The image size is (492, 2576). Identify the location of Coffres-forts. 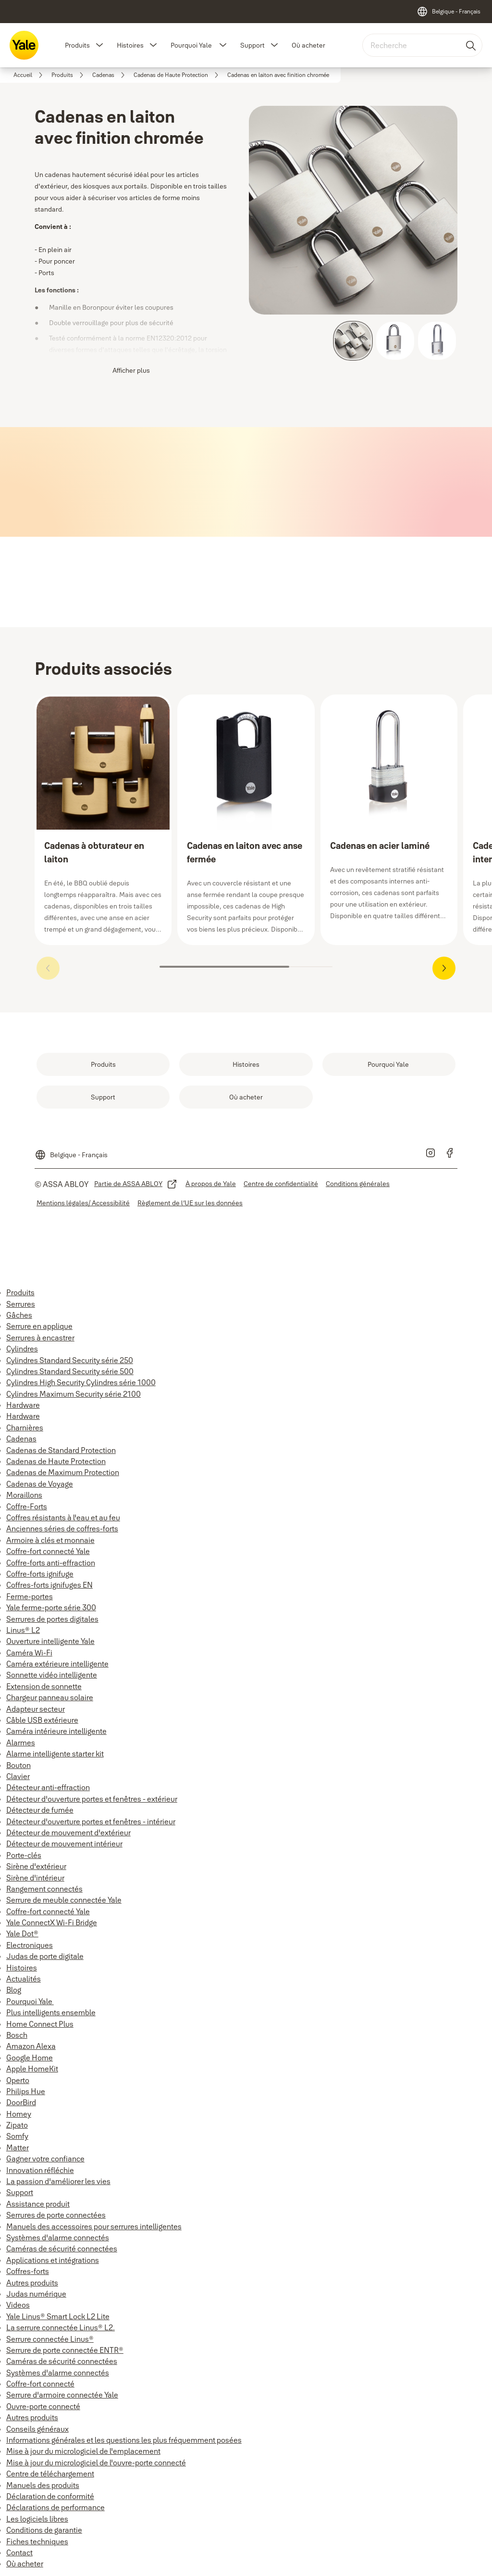
(27, 2271).